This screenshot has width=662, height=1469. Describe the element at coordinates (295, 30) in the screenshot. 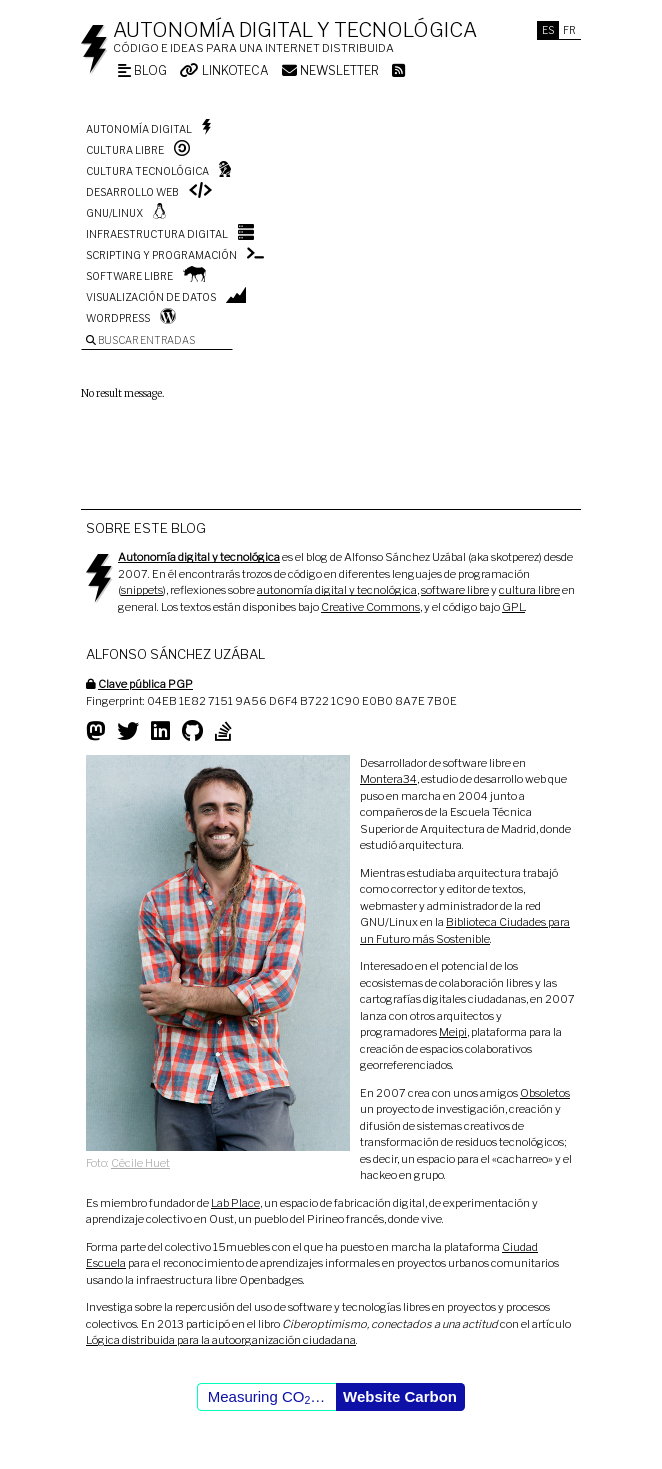

I see `Autonomía digital y tecnológica` at that location.